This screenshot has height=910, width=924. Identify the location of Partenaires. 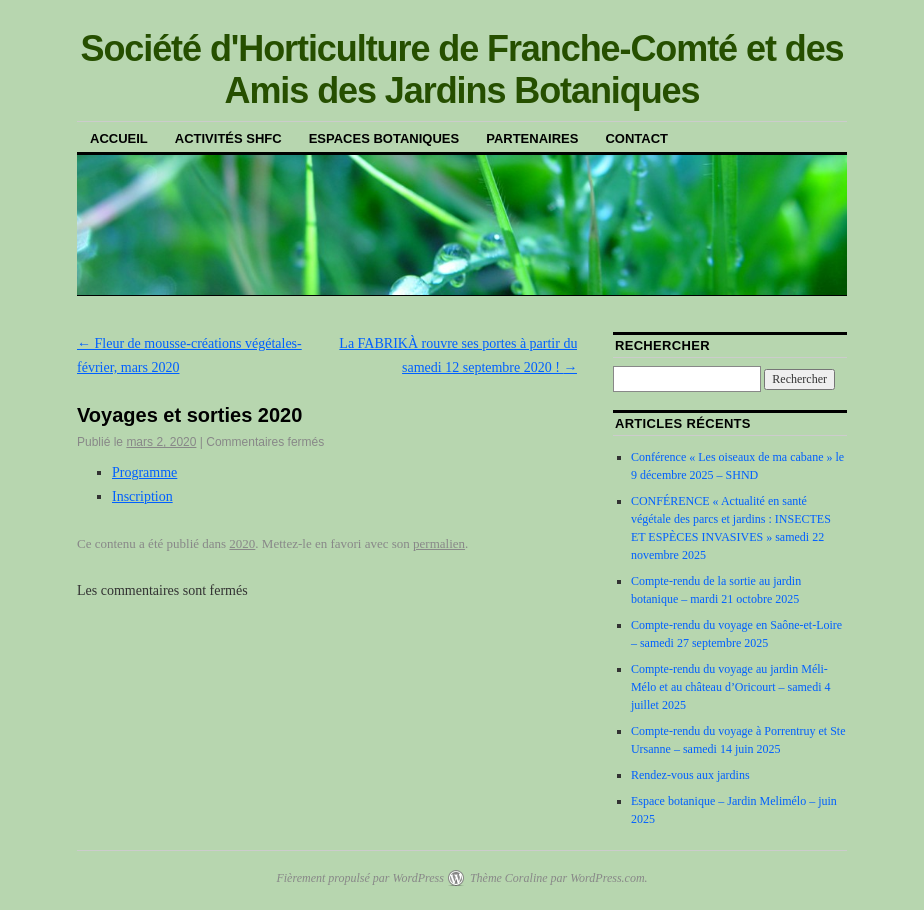
(532, 138).